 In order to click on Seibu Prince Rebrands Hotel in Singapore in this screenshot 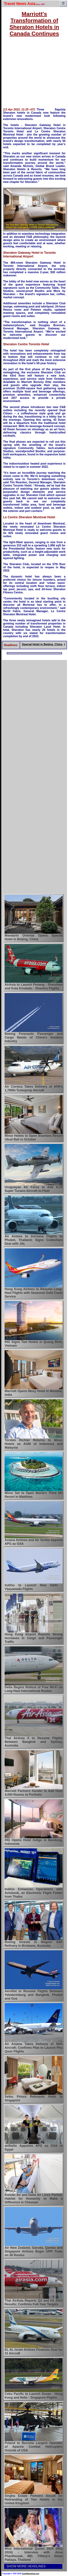, I will do `click(34, 2079)`.